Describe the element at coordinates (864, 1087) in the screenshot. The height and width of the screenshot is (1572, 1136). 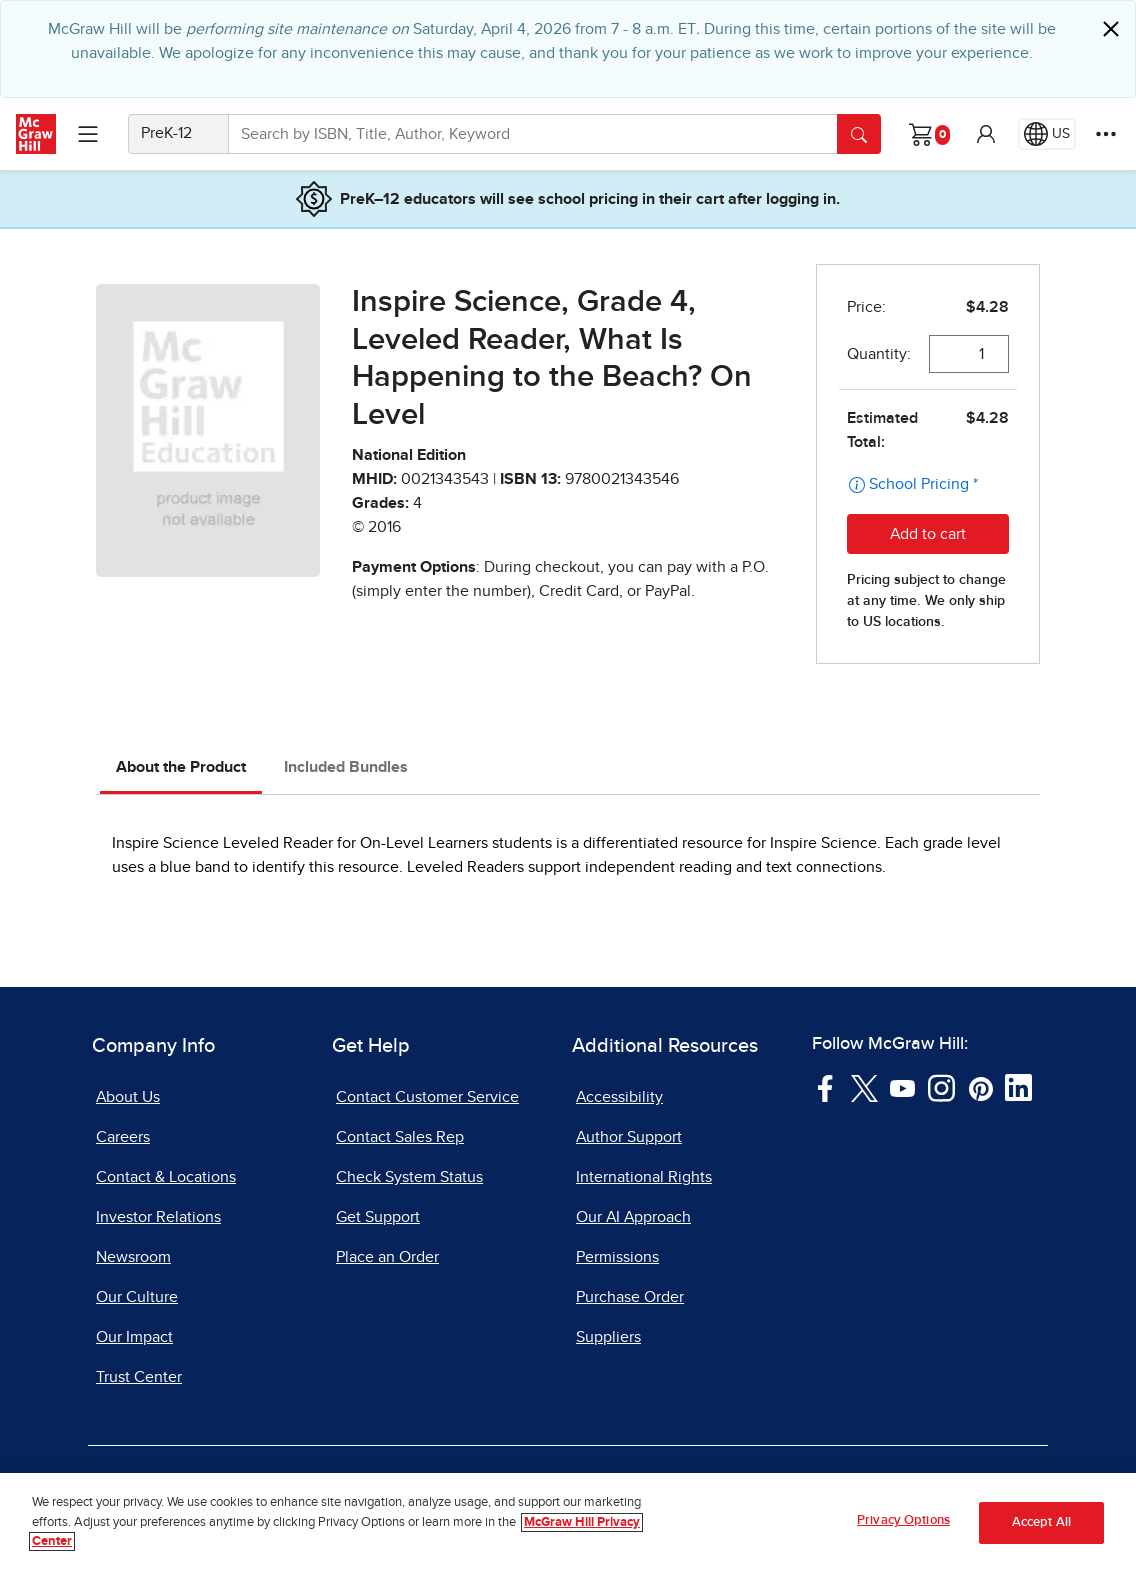
I see `[Visit McGraw Hill Twitter page]` at that location.